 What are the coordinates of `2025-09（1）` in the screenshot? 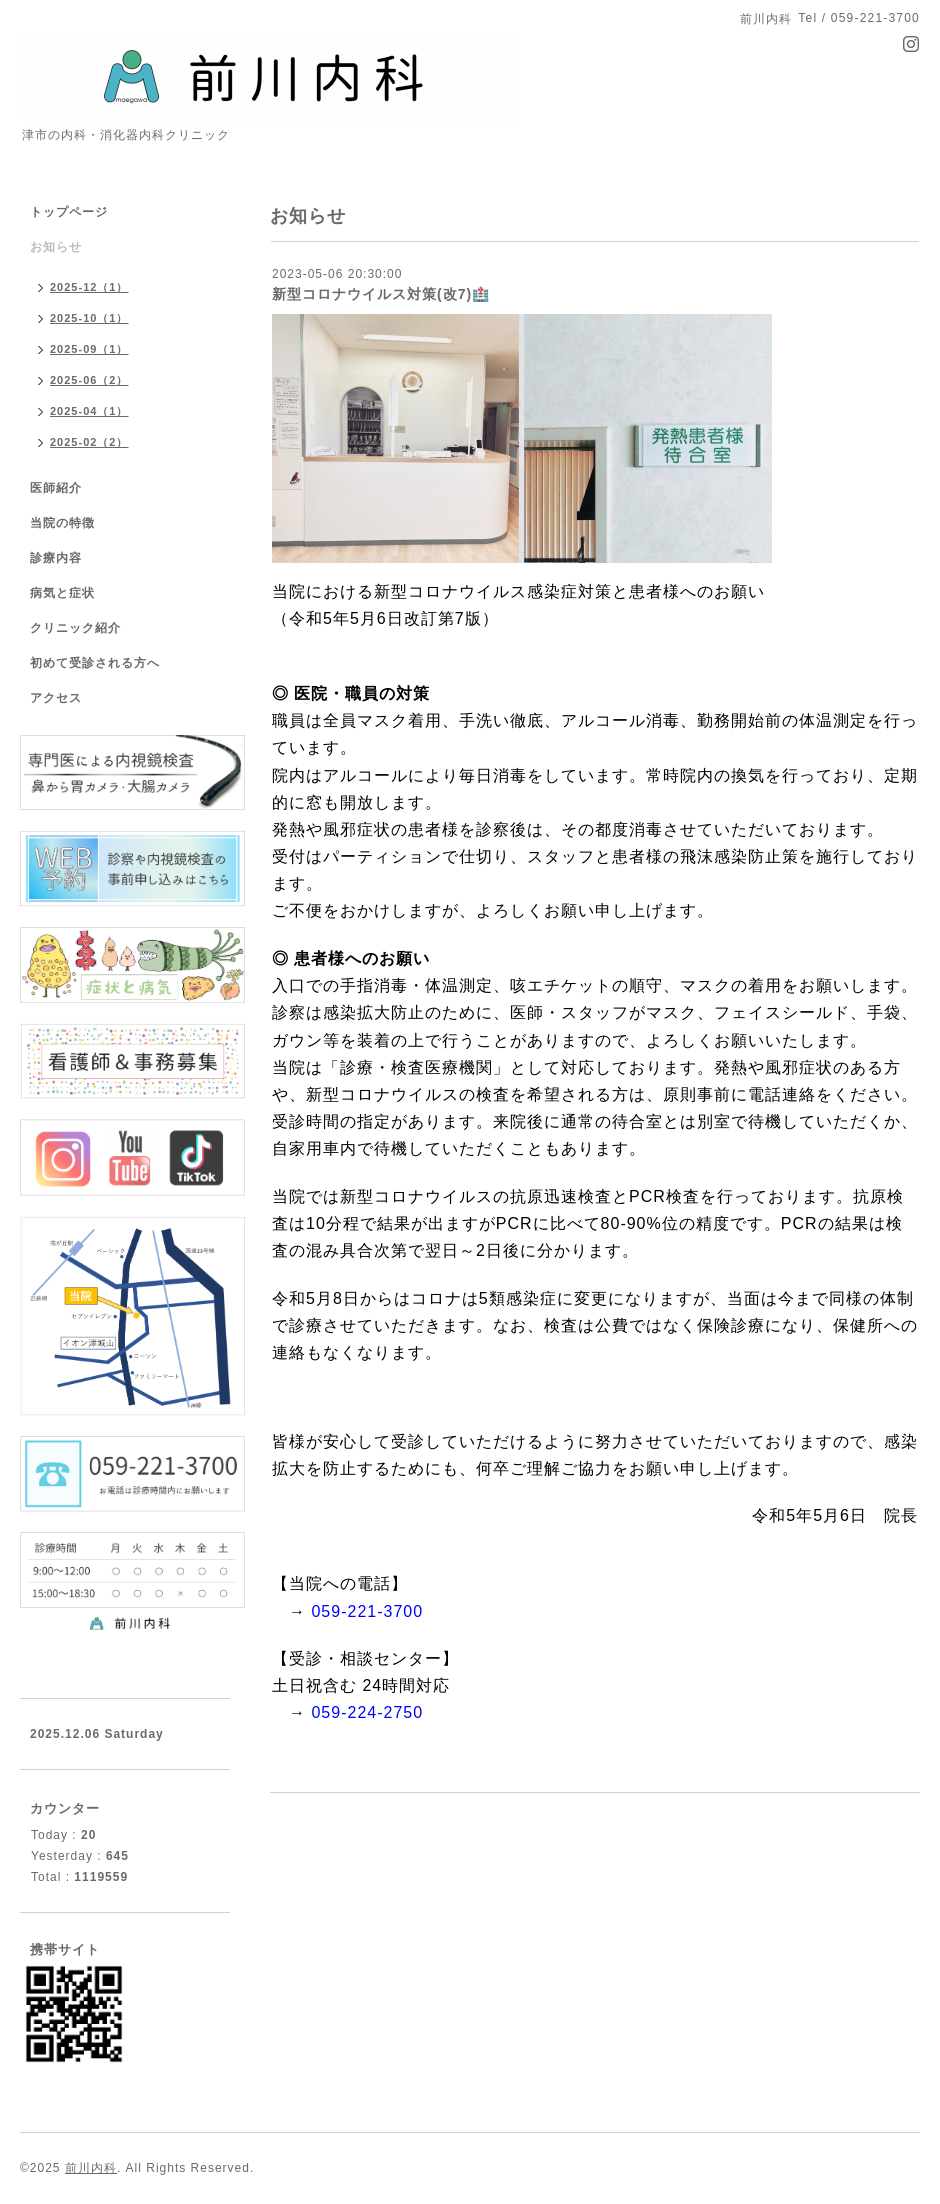 It's located at (89, 349).